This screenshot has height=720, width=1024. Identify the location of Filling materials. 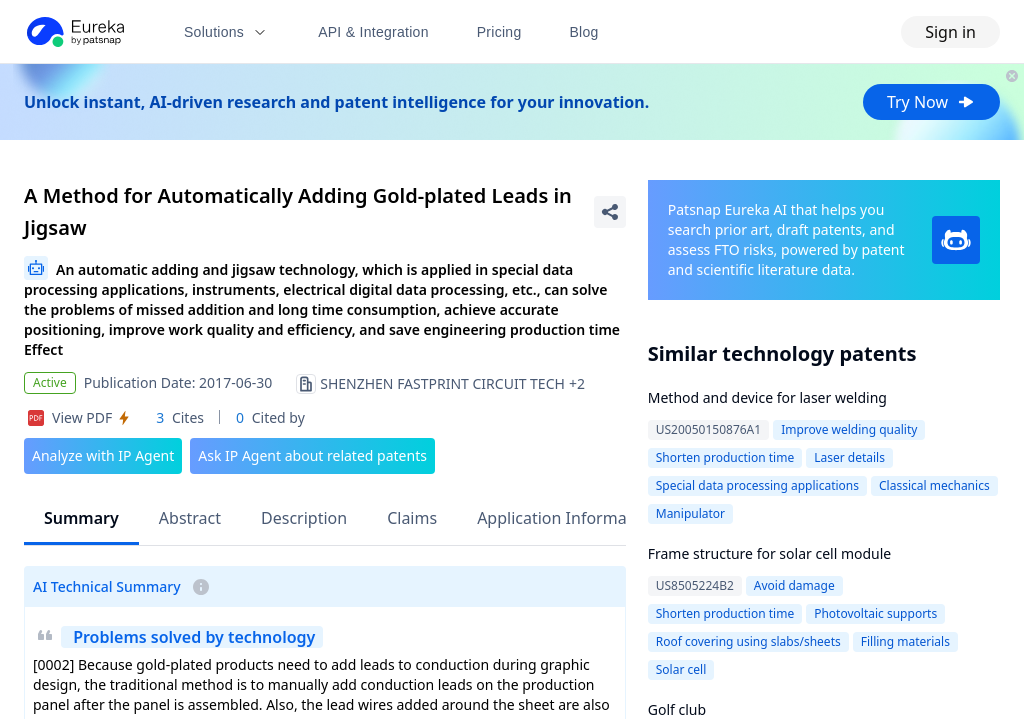
(905, 641).